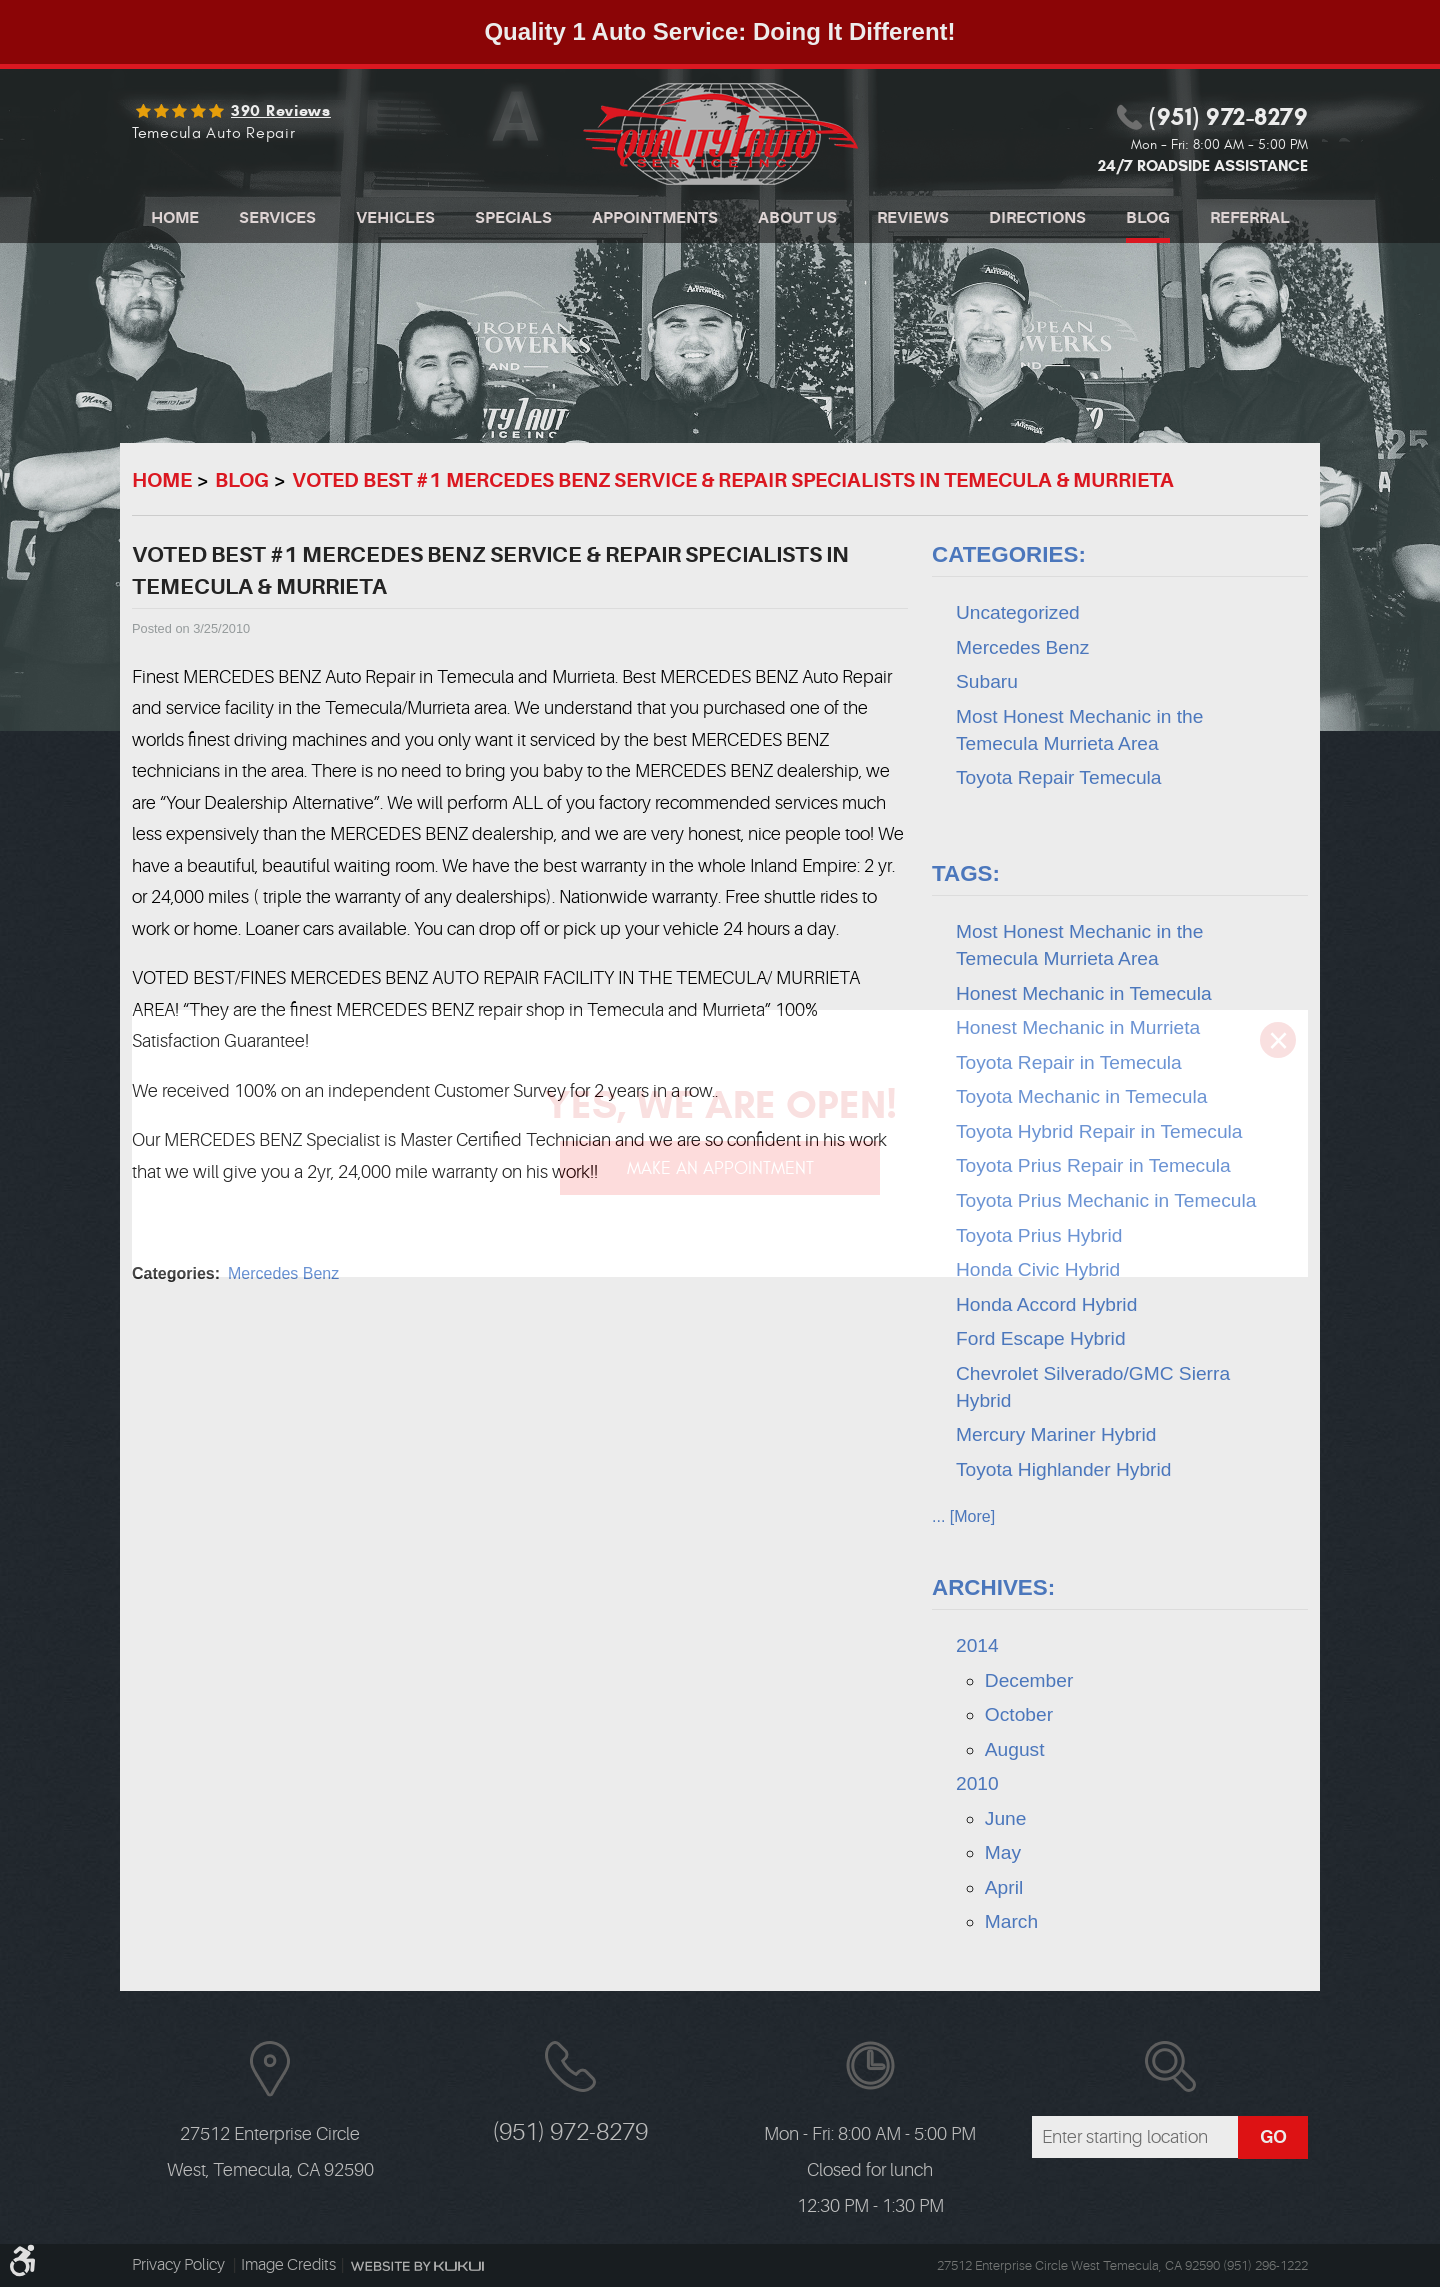 Image resolution: width=1440 pixels, height=2287 pixels. What do you see at coordinates (277, 218) in the screenshot?
I see `Services` at bounding box center [277, 218].